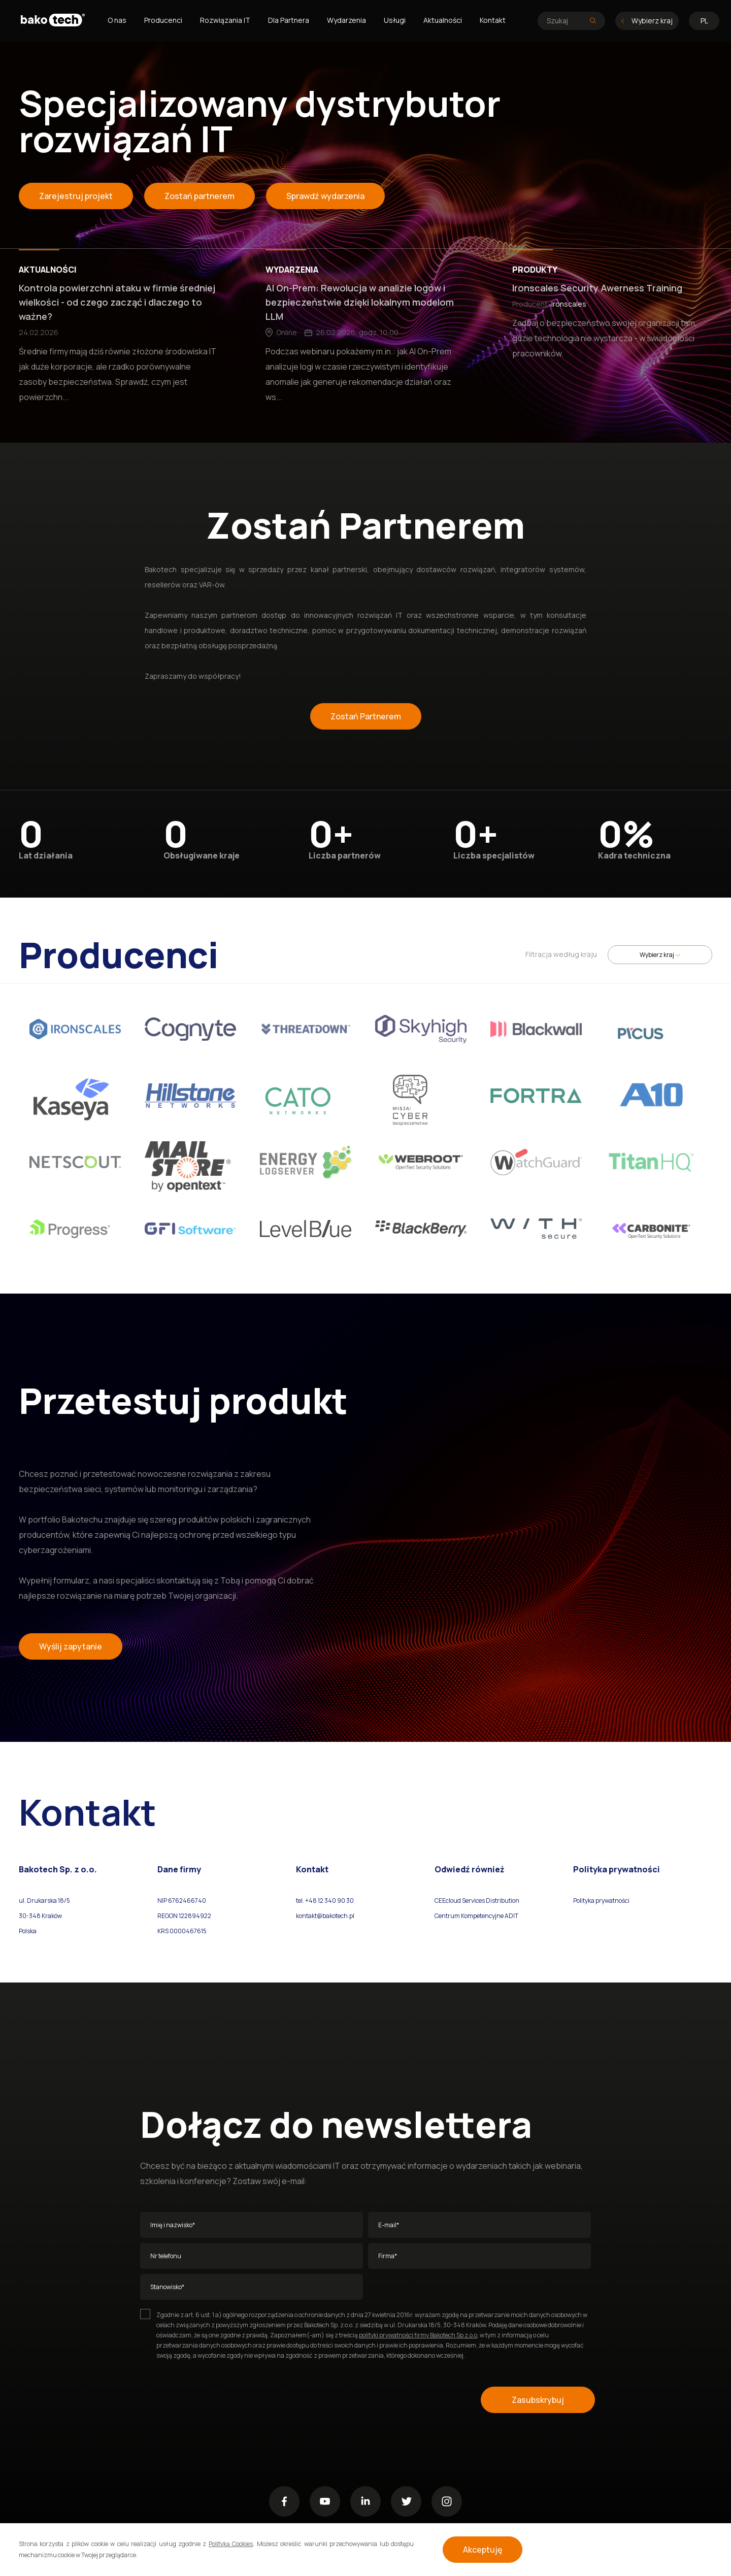 The width and height of the screenshot is (731, 2576). What do you see at coordinates (199, 196) in the screenshot?
I see `Zostań partnerem` at bounding box center [199, 196].